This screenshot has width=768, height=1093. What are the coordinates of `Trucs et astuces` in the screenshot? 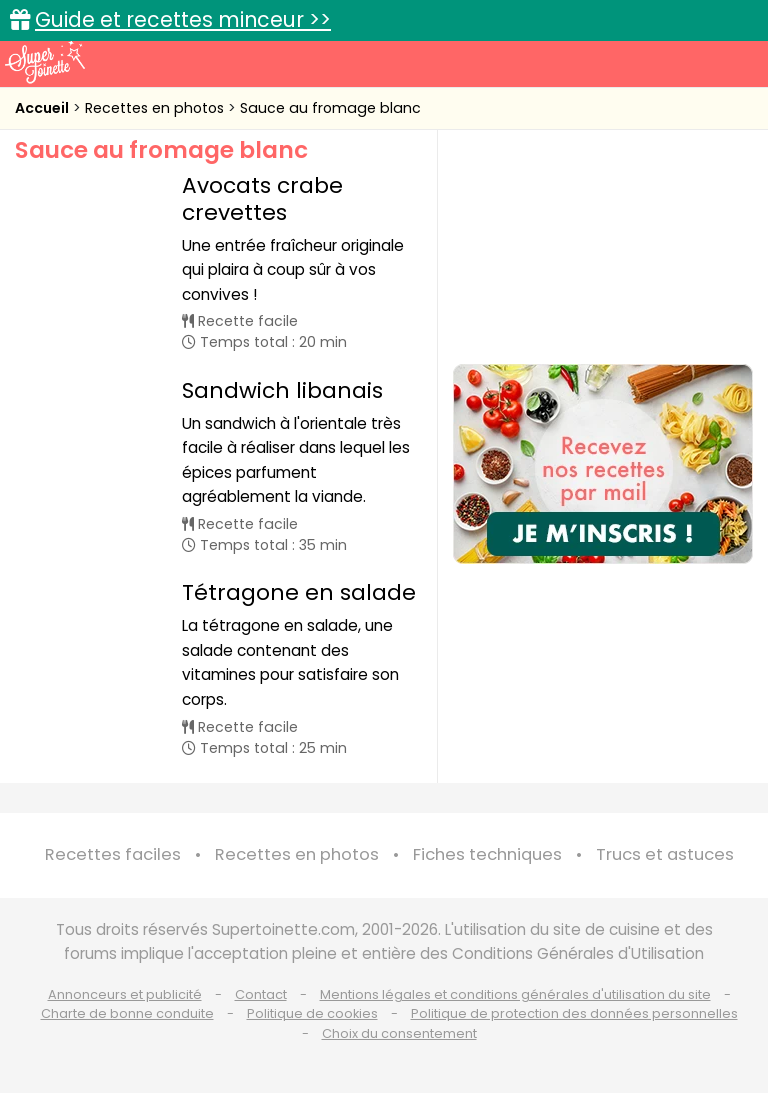 It's located at (665, 854).